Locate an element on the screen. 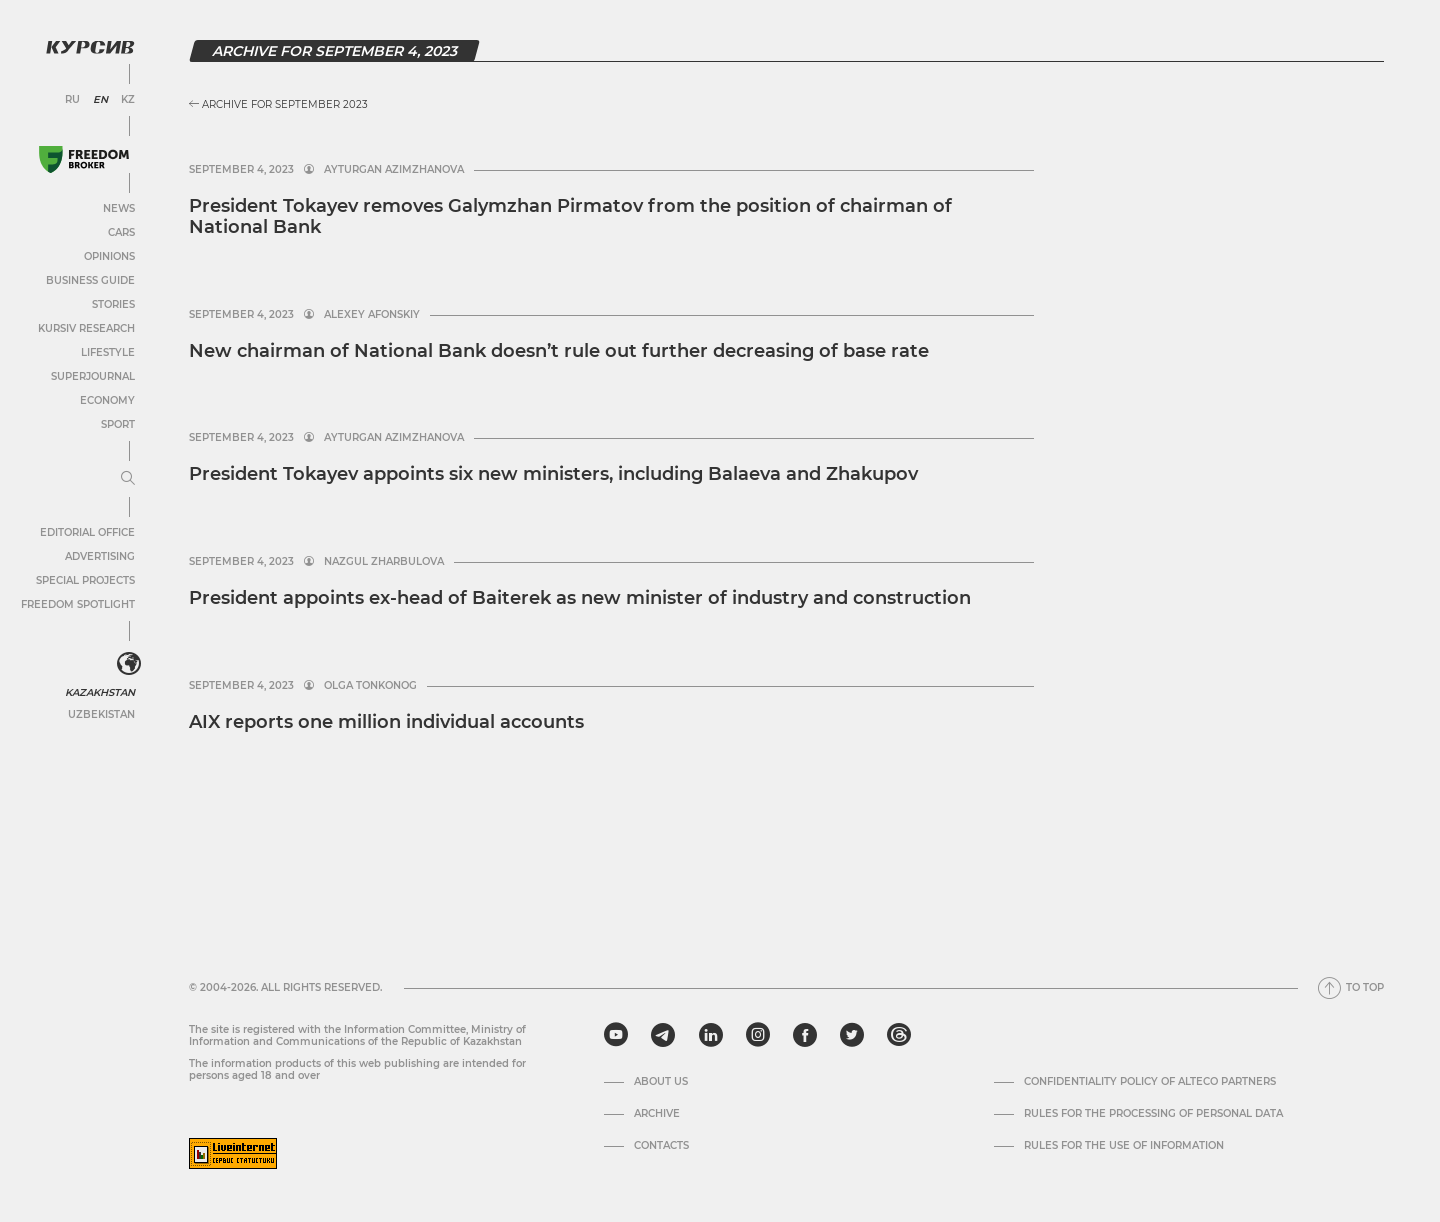 The height and width of the screenshot is (1222, 1440). About us is located at coordinates (661, 1082).